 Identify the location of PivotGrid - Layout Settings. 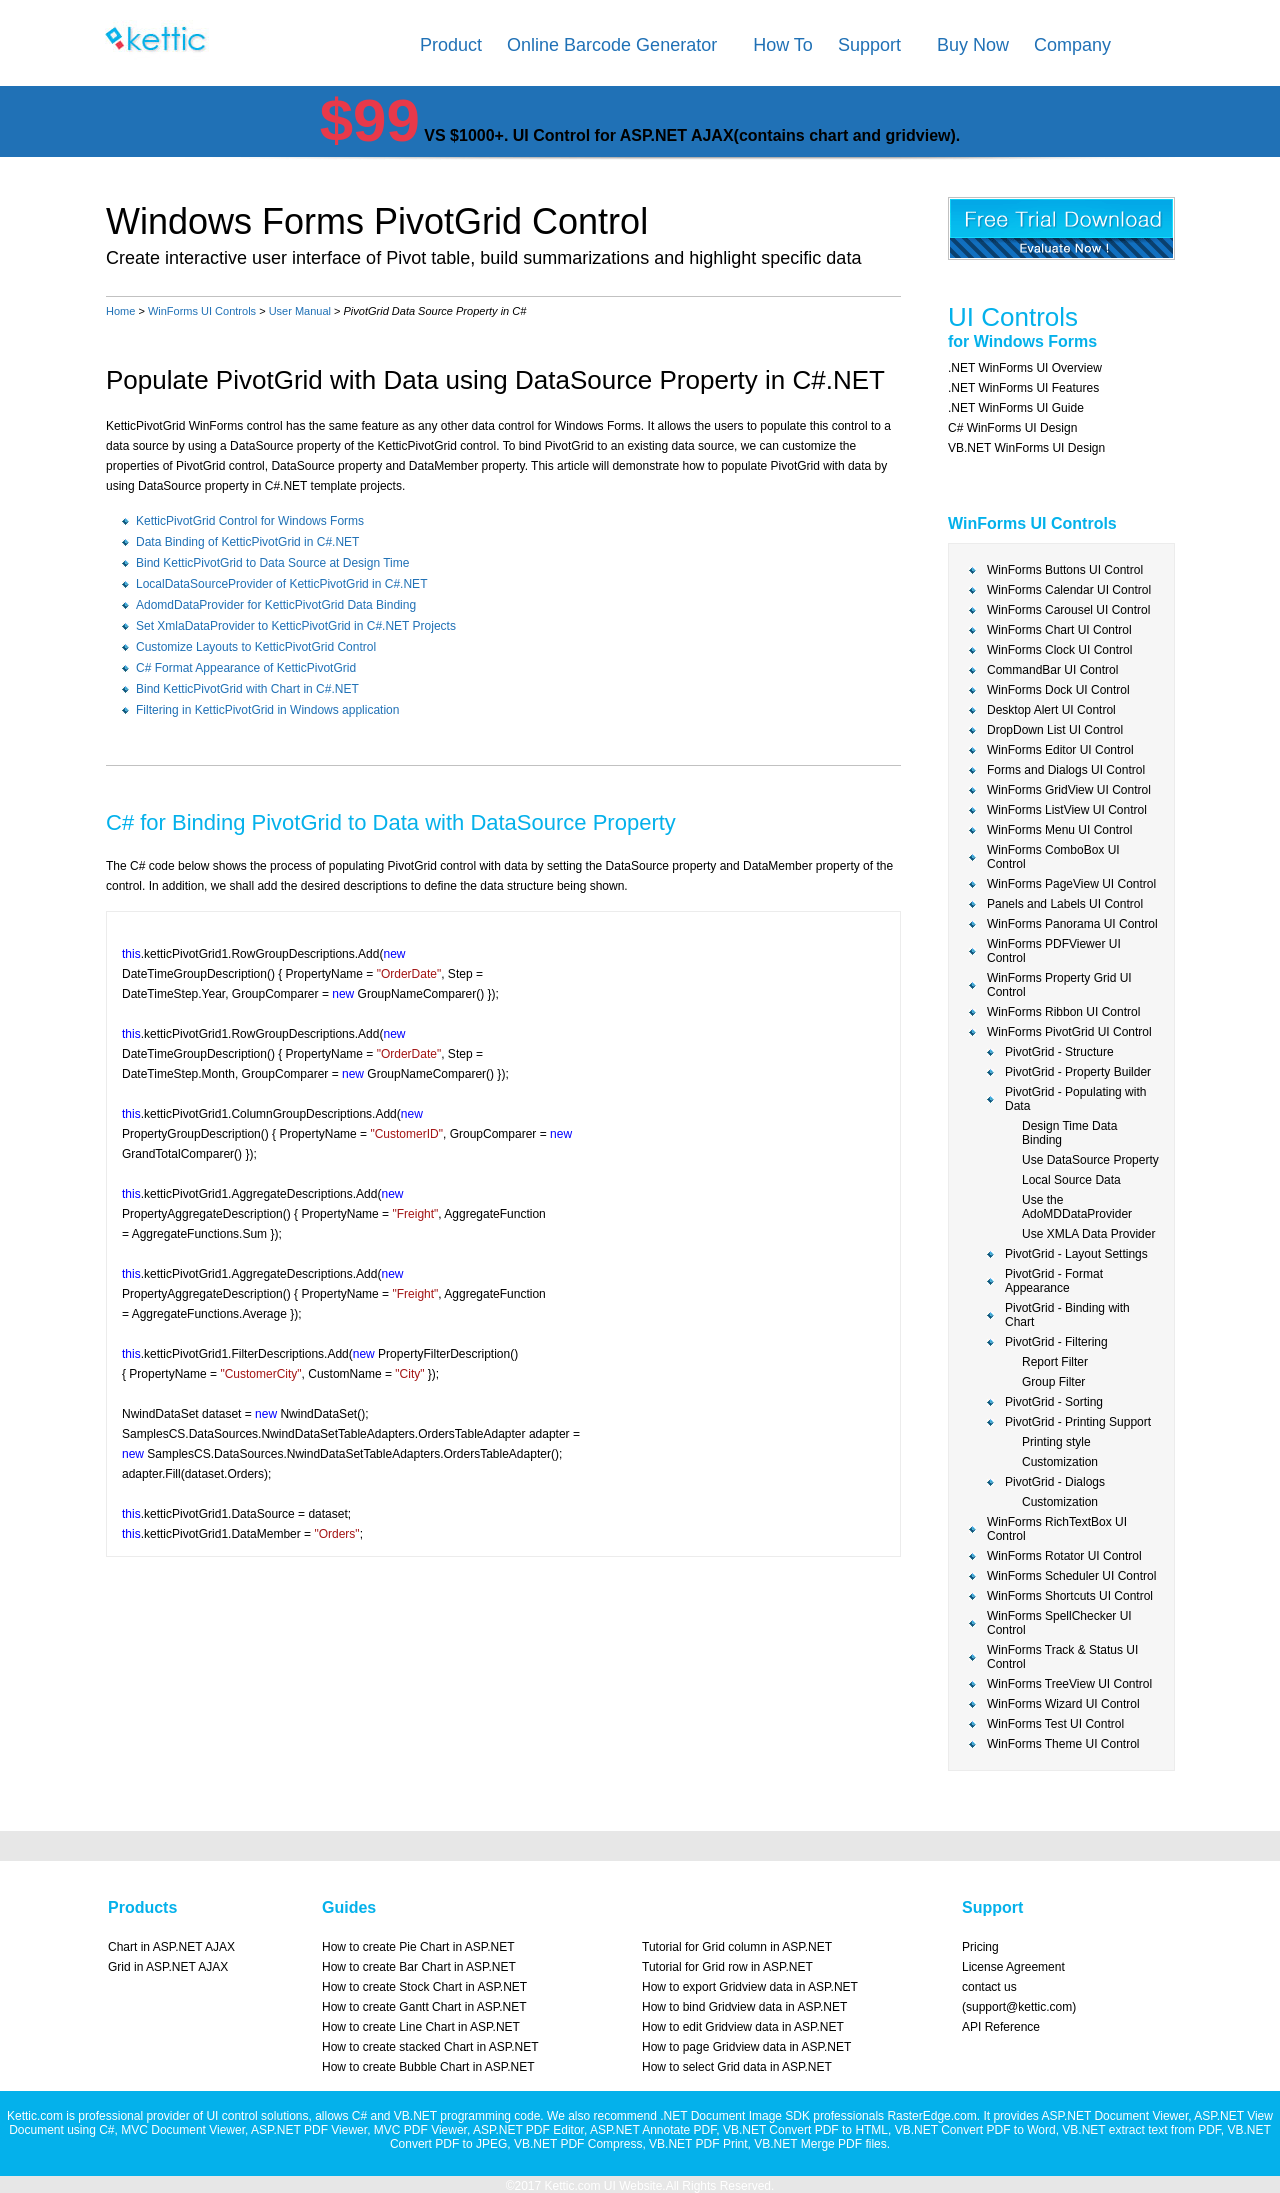
(1076, 1254).